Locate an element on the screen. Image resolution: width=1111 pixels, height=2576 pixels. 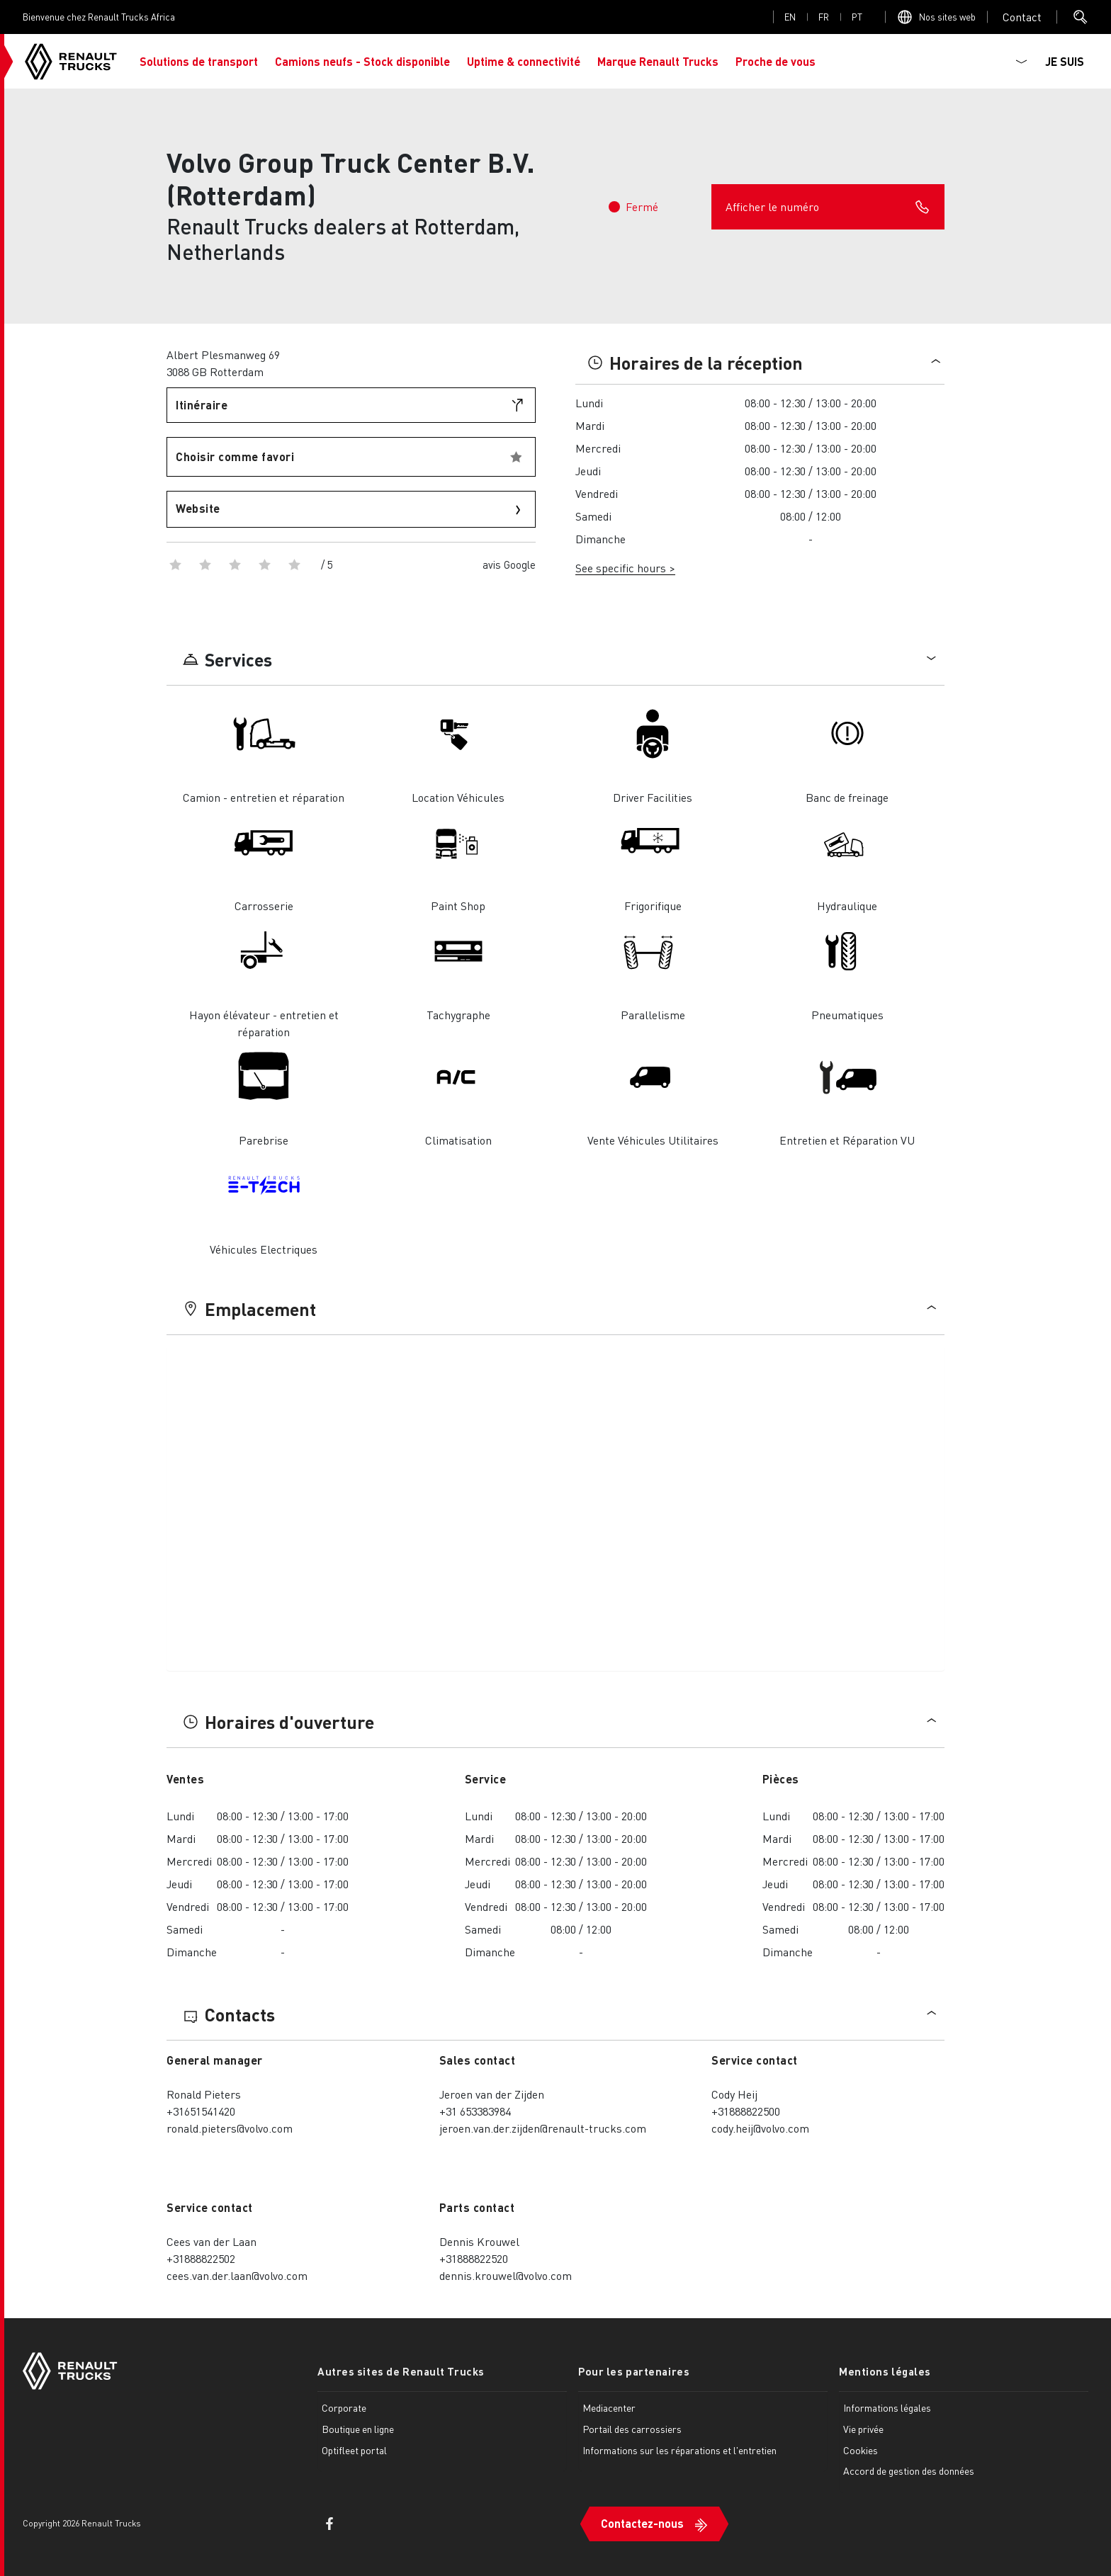
Boutique en ligne is located at coordinates (358, 2428).